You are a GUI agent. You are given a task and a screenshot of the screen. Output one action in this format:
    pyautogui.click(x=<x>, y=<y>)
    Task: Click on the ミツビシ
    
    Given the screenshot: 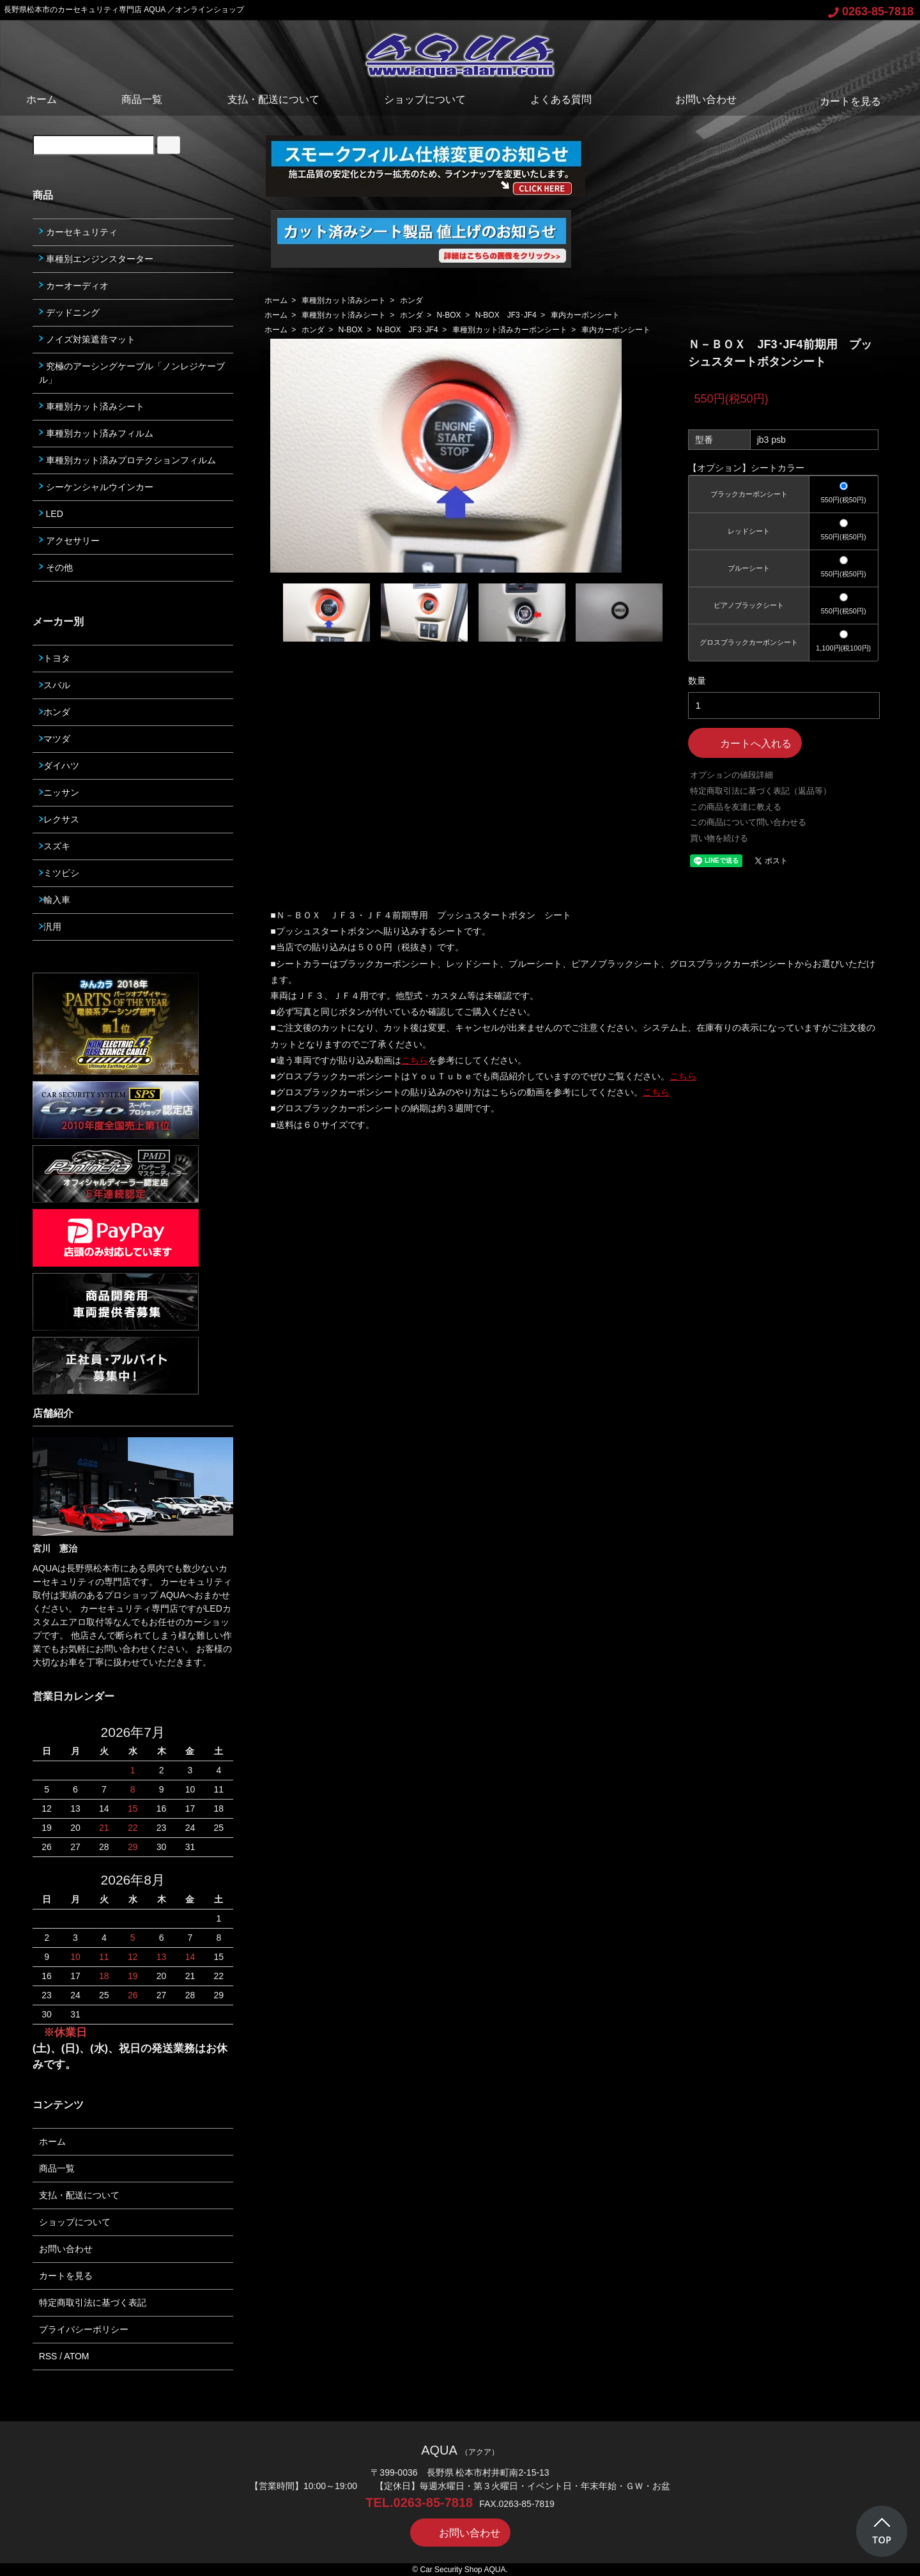 What is the action you would take?
    pyautogui.click(x=59, y=873)
    